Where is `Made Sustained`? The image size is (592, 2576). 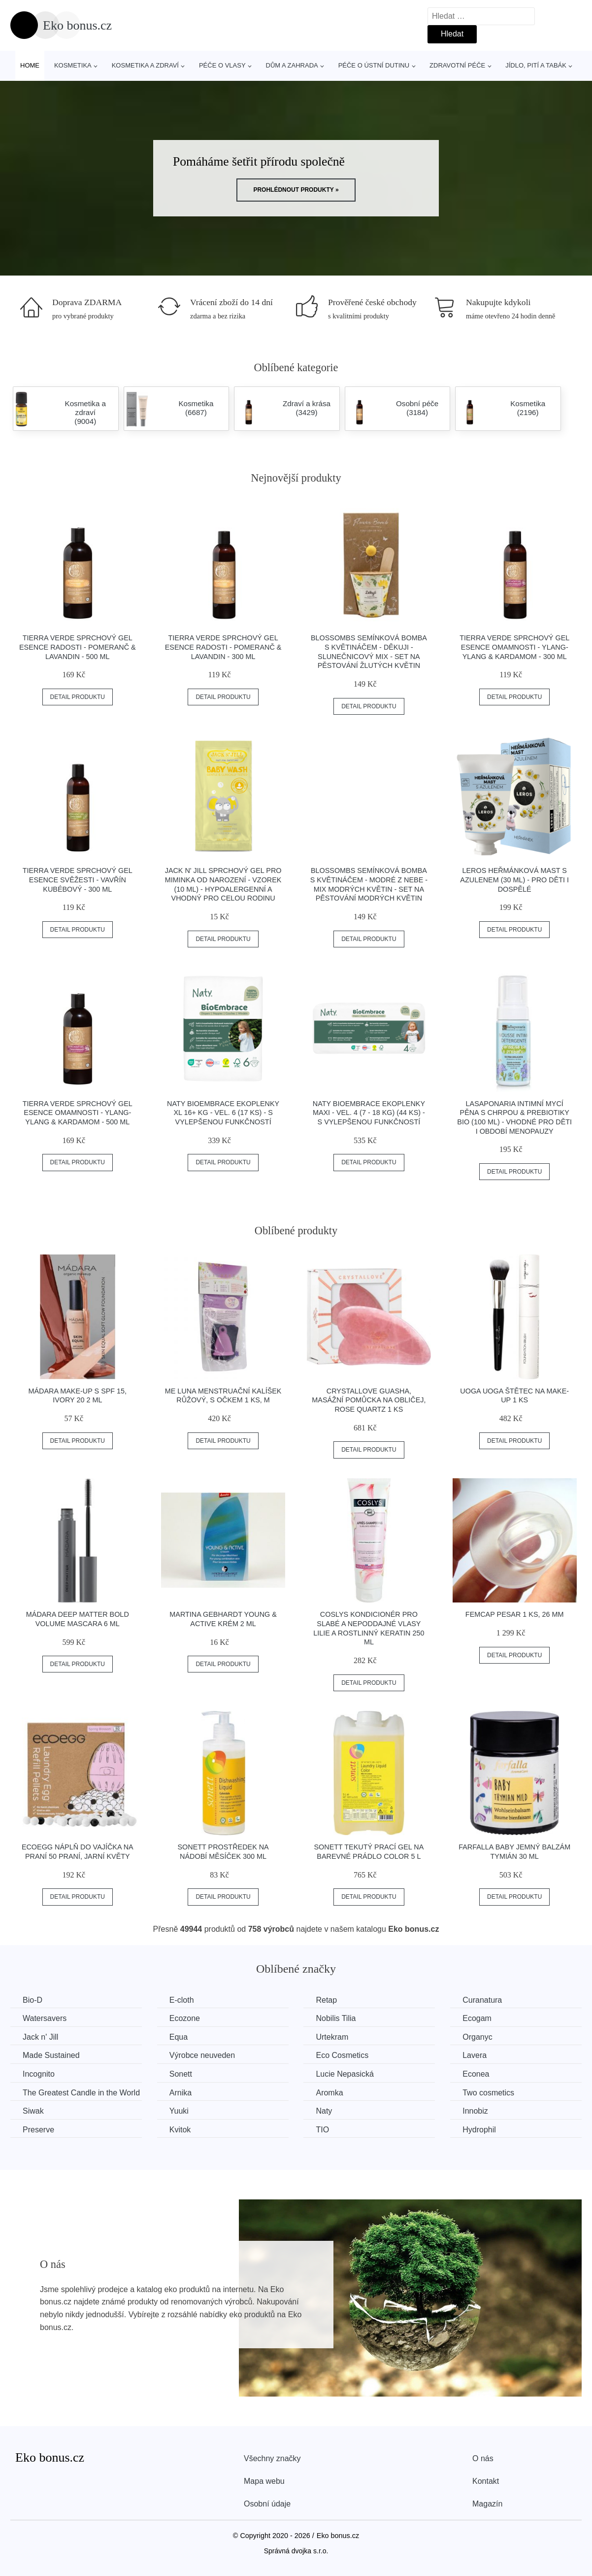
Made Sustained is located at coordinates (51, 2055).